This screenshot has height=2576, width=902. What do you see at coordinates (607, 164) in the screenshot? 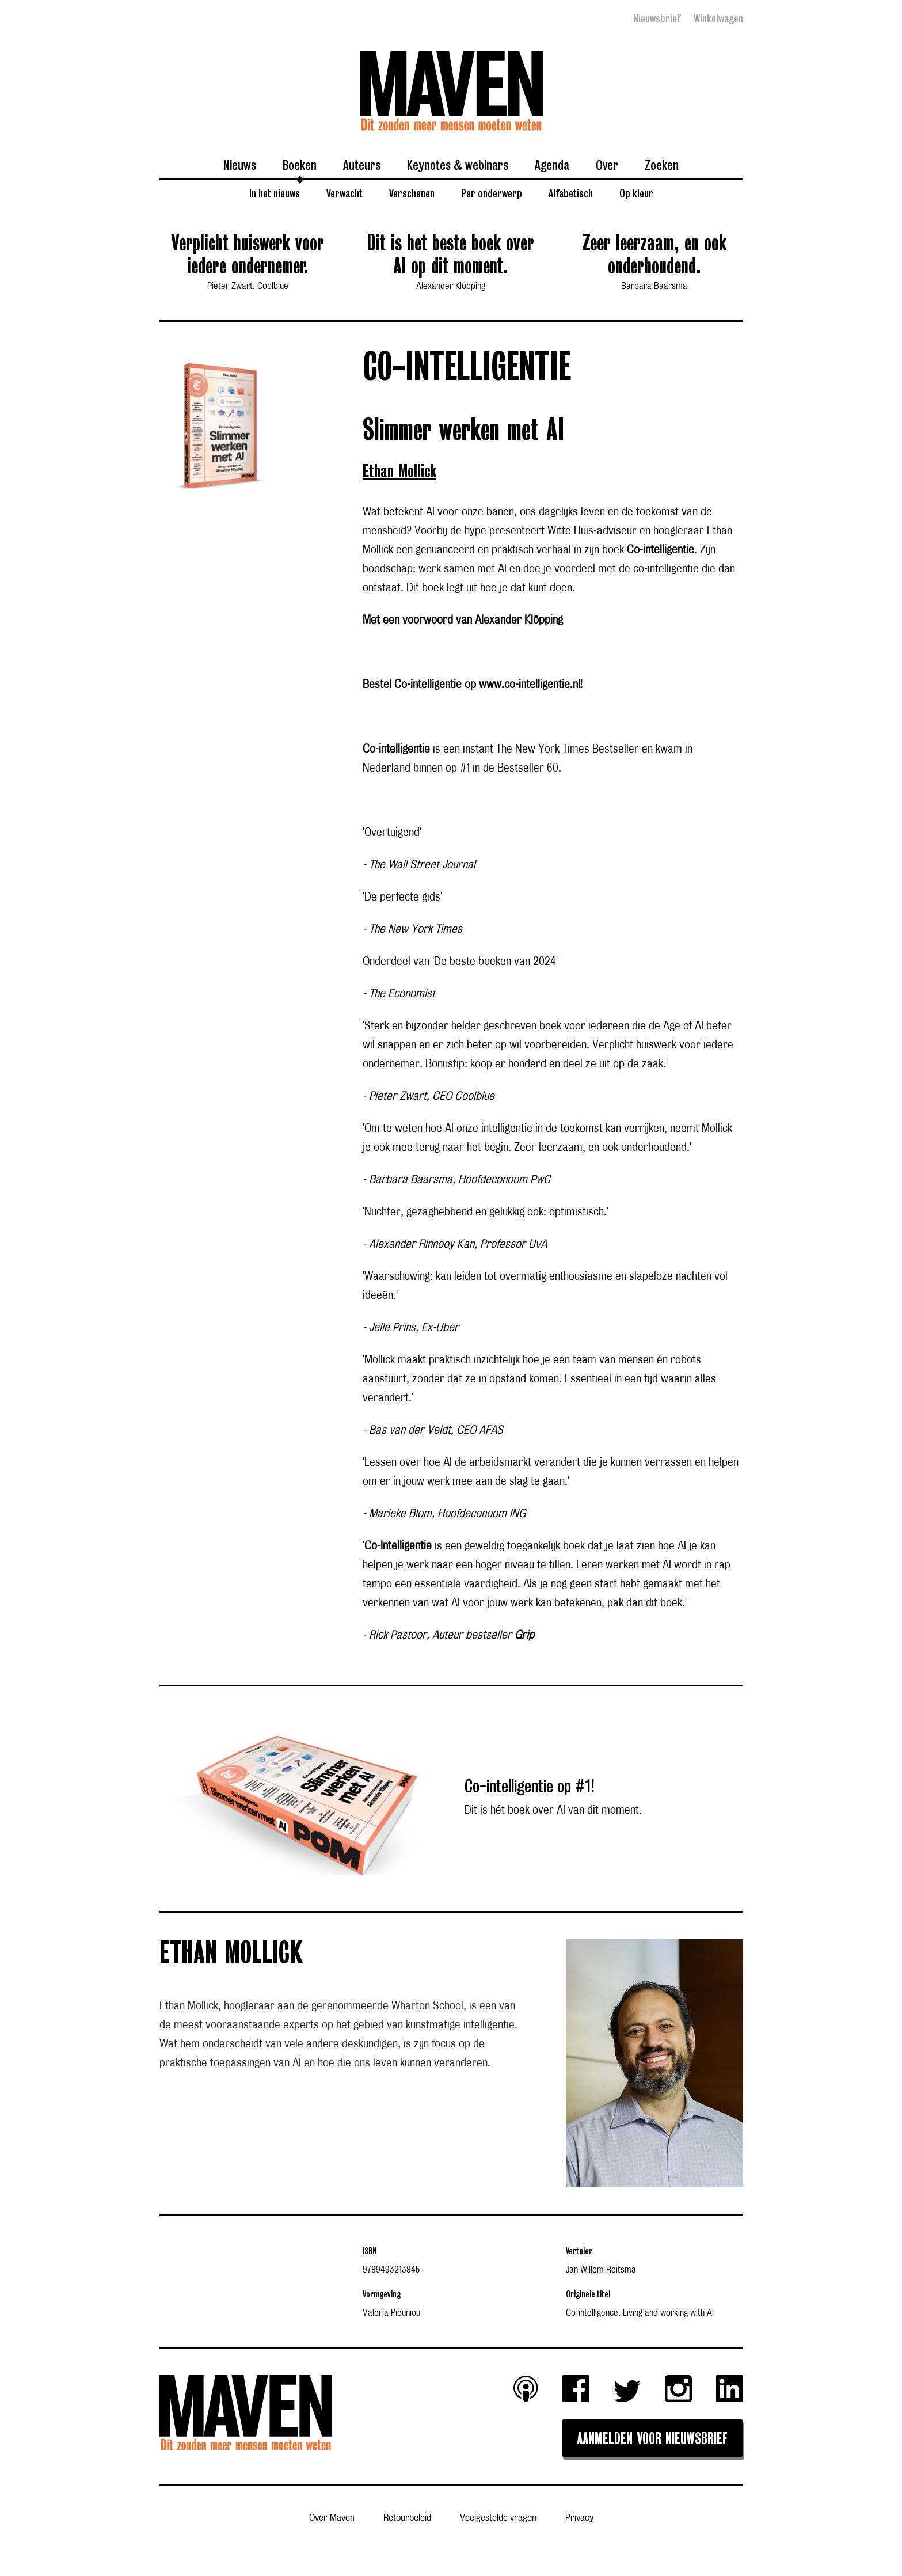
I see `Over` at bounding box center [607, 164].